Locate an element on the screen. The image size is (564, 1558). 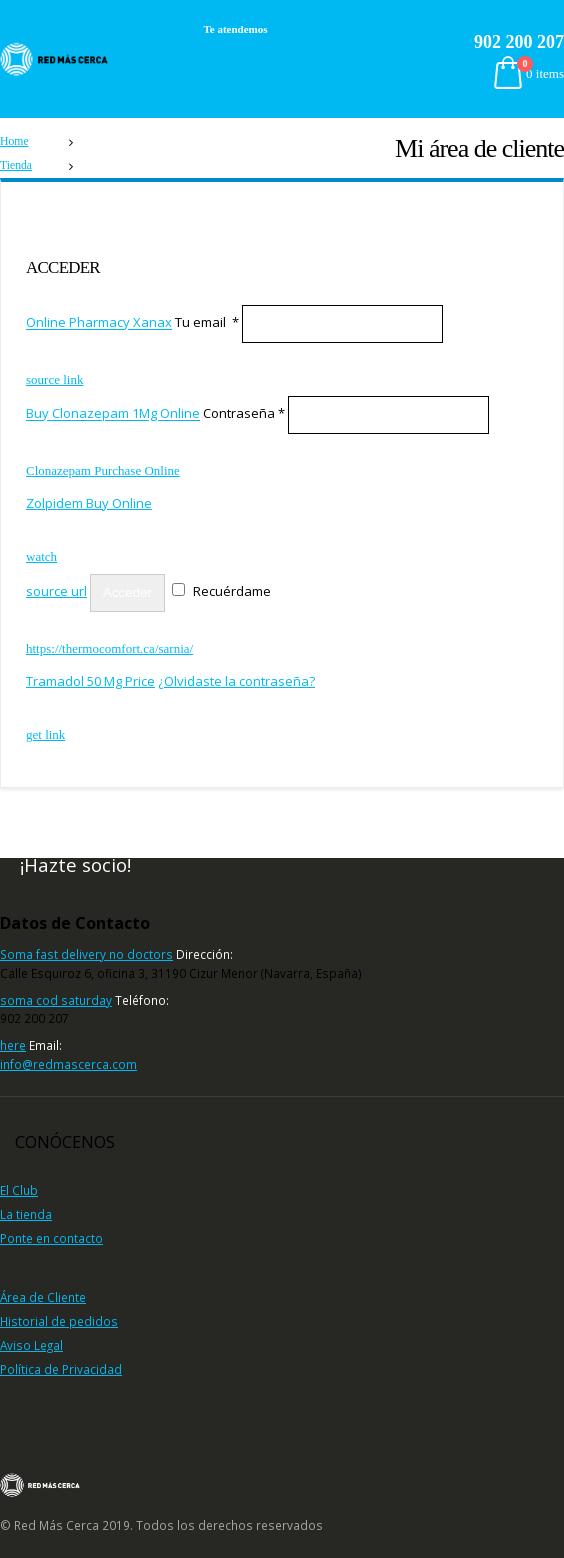
Contraseña is located at coordinates (244, 414).